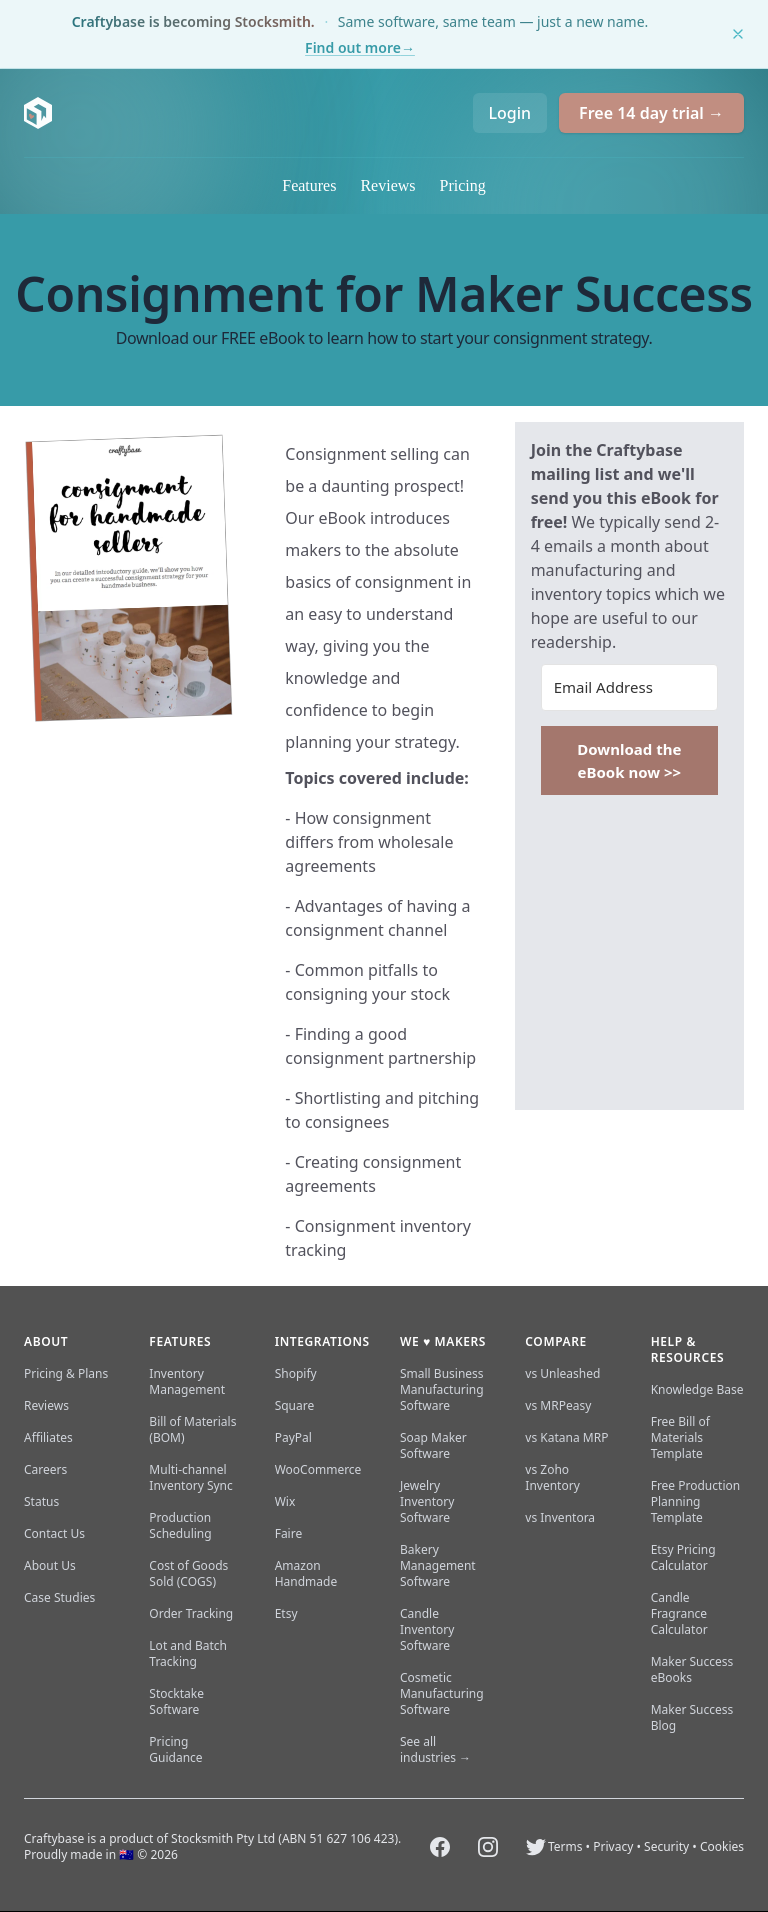  What do you see at coordinates (175, 1749) in the screenshot?
I see `Pricing Guidance` at bounding box center [175, 1749].